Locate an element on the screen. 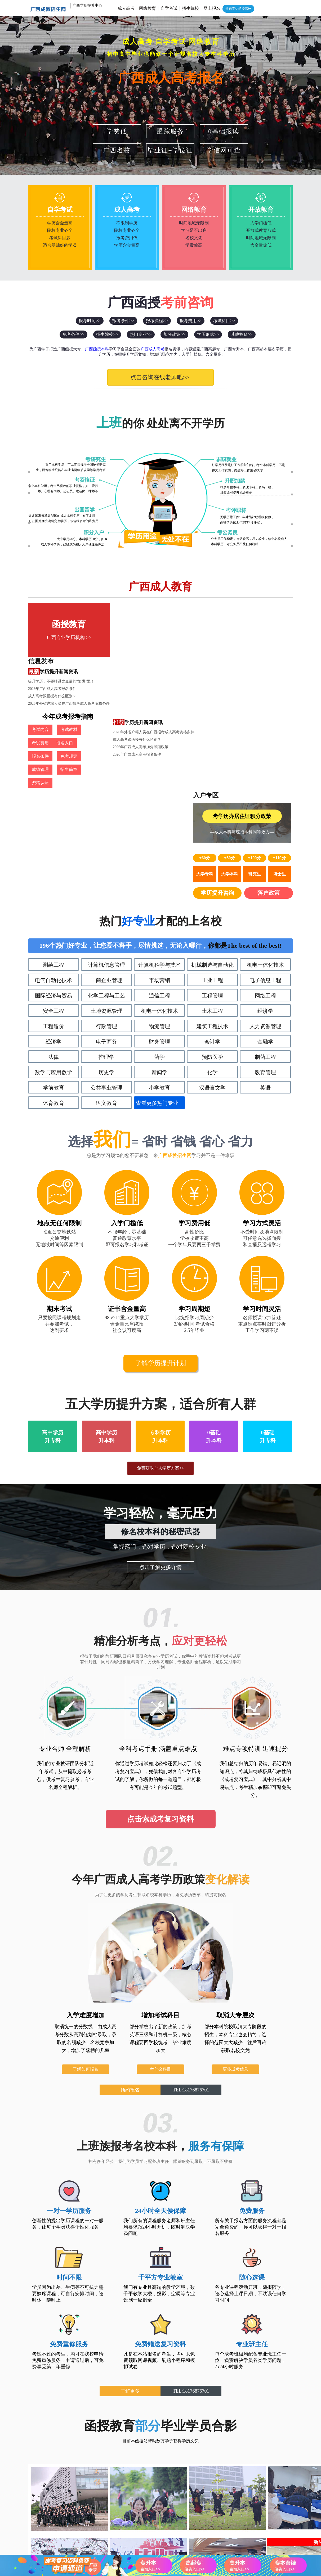  成人高考跟函授有什么区别？ is located at coordinates (137, 642).